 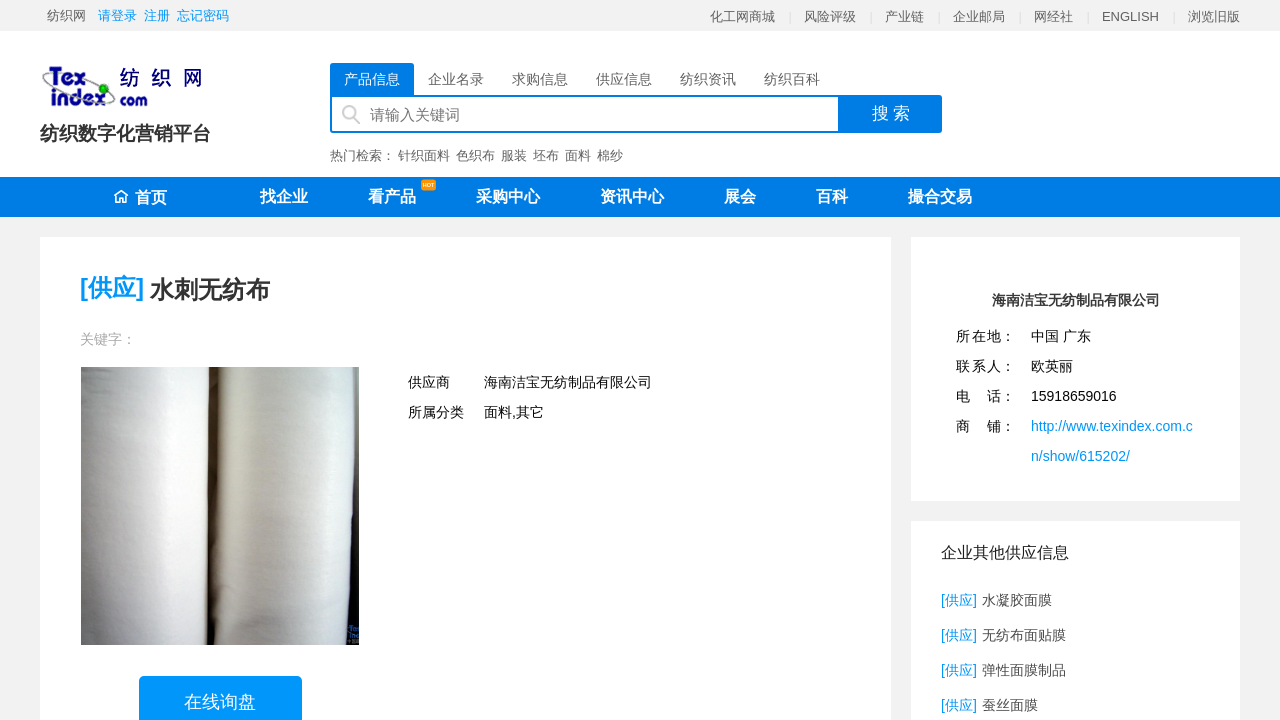 What do you see at coordinates (1053, 16) in the screenshot?
I see `网经社` at bounding box center [1053, 16].